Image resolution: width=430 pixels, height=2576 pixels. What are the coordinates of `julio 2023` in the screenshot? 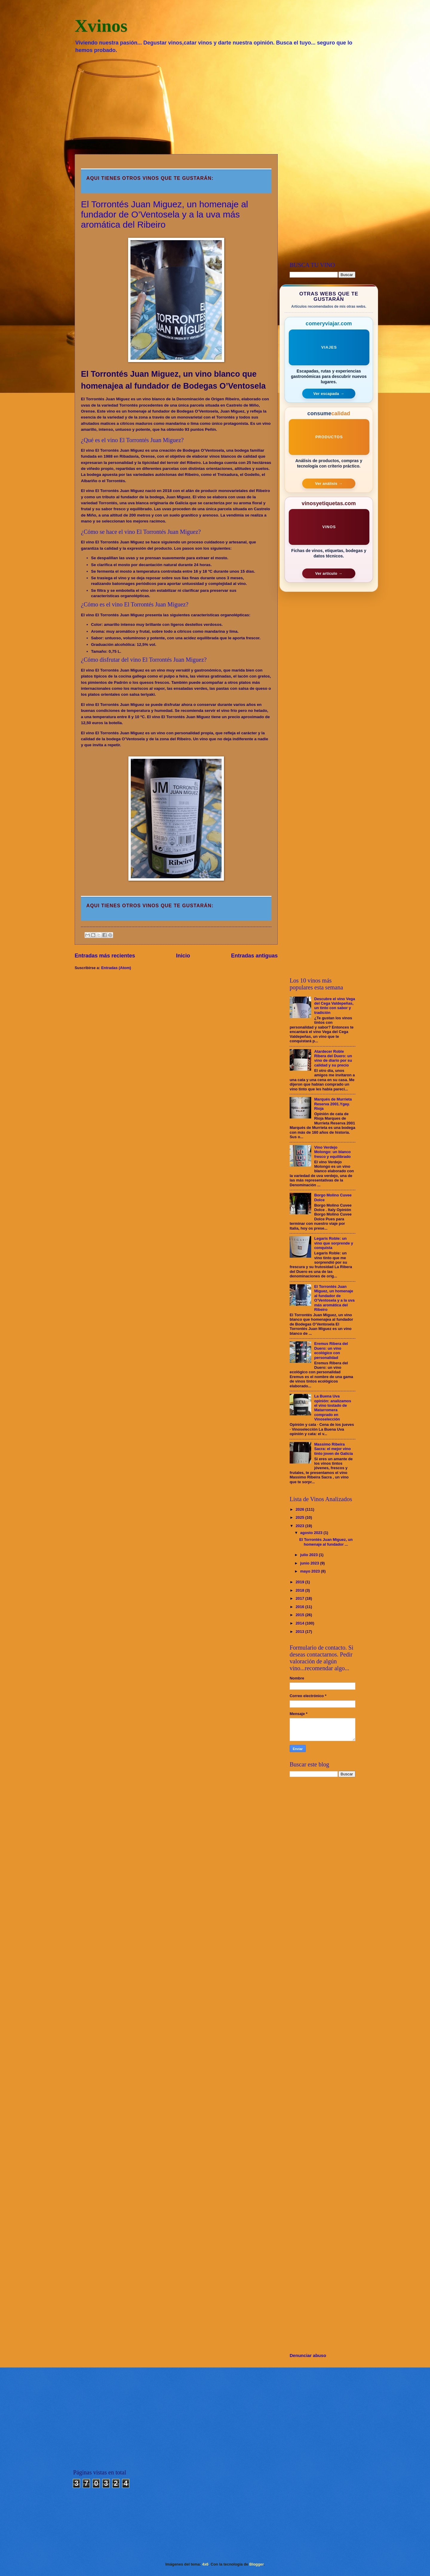 It's located at (309, 1555).